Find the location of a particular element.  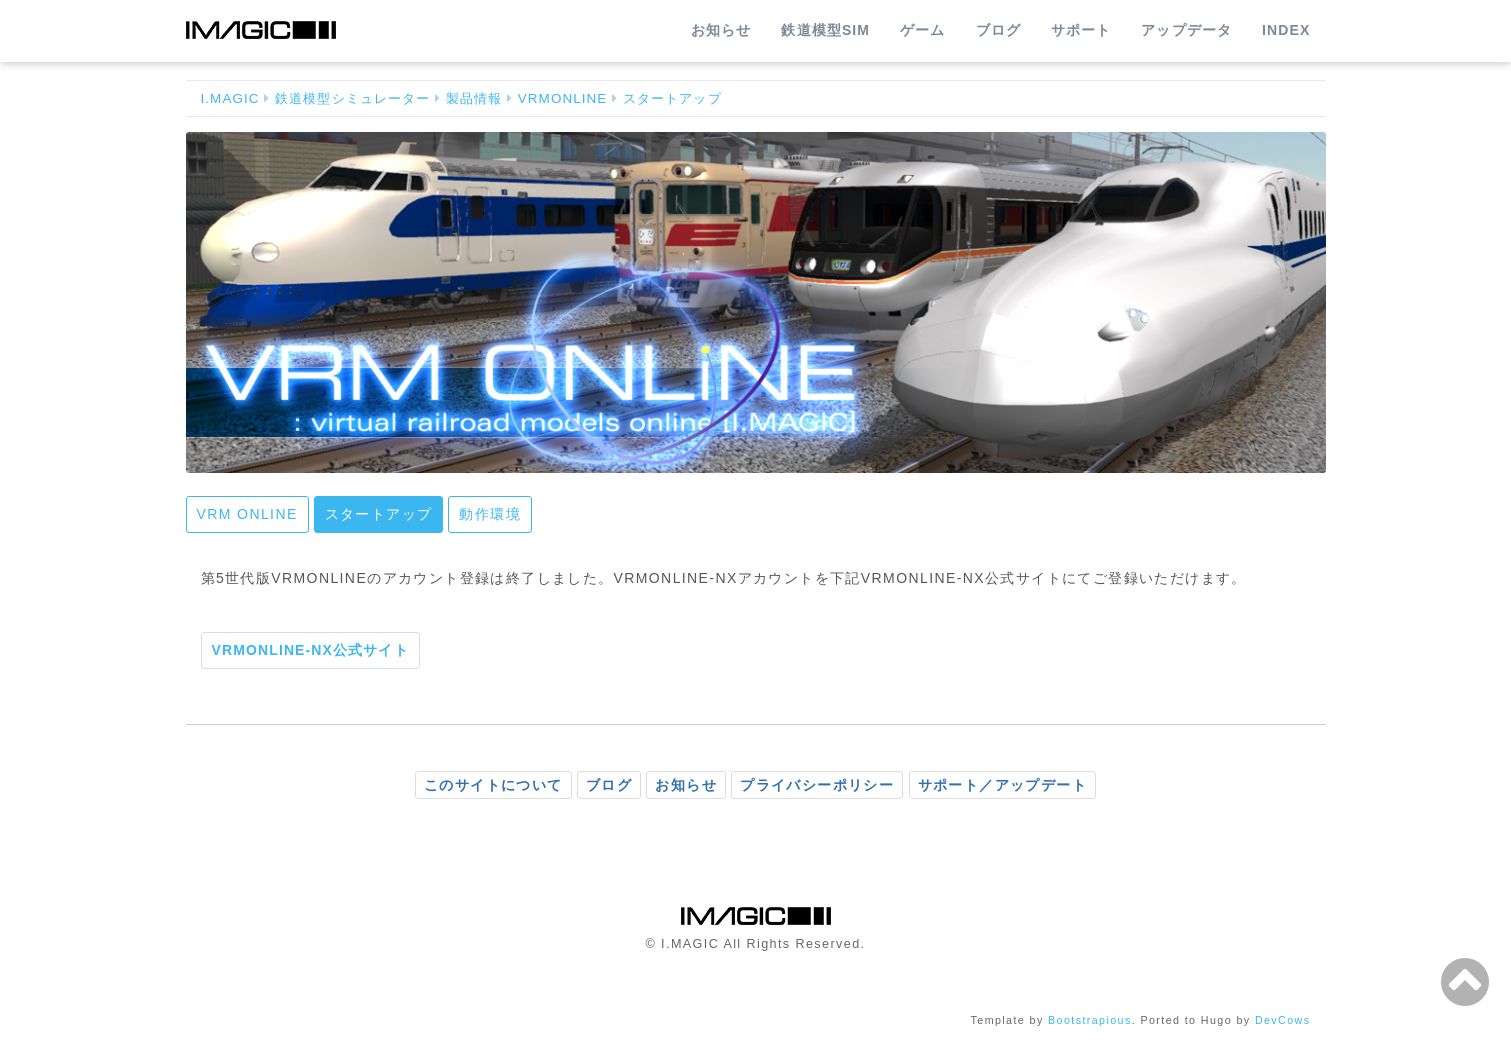

ゲーム is located at coordinates (922, 30).